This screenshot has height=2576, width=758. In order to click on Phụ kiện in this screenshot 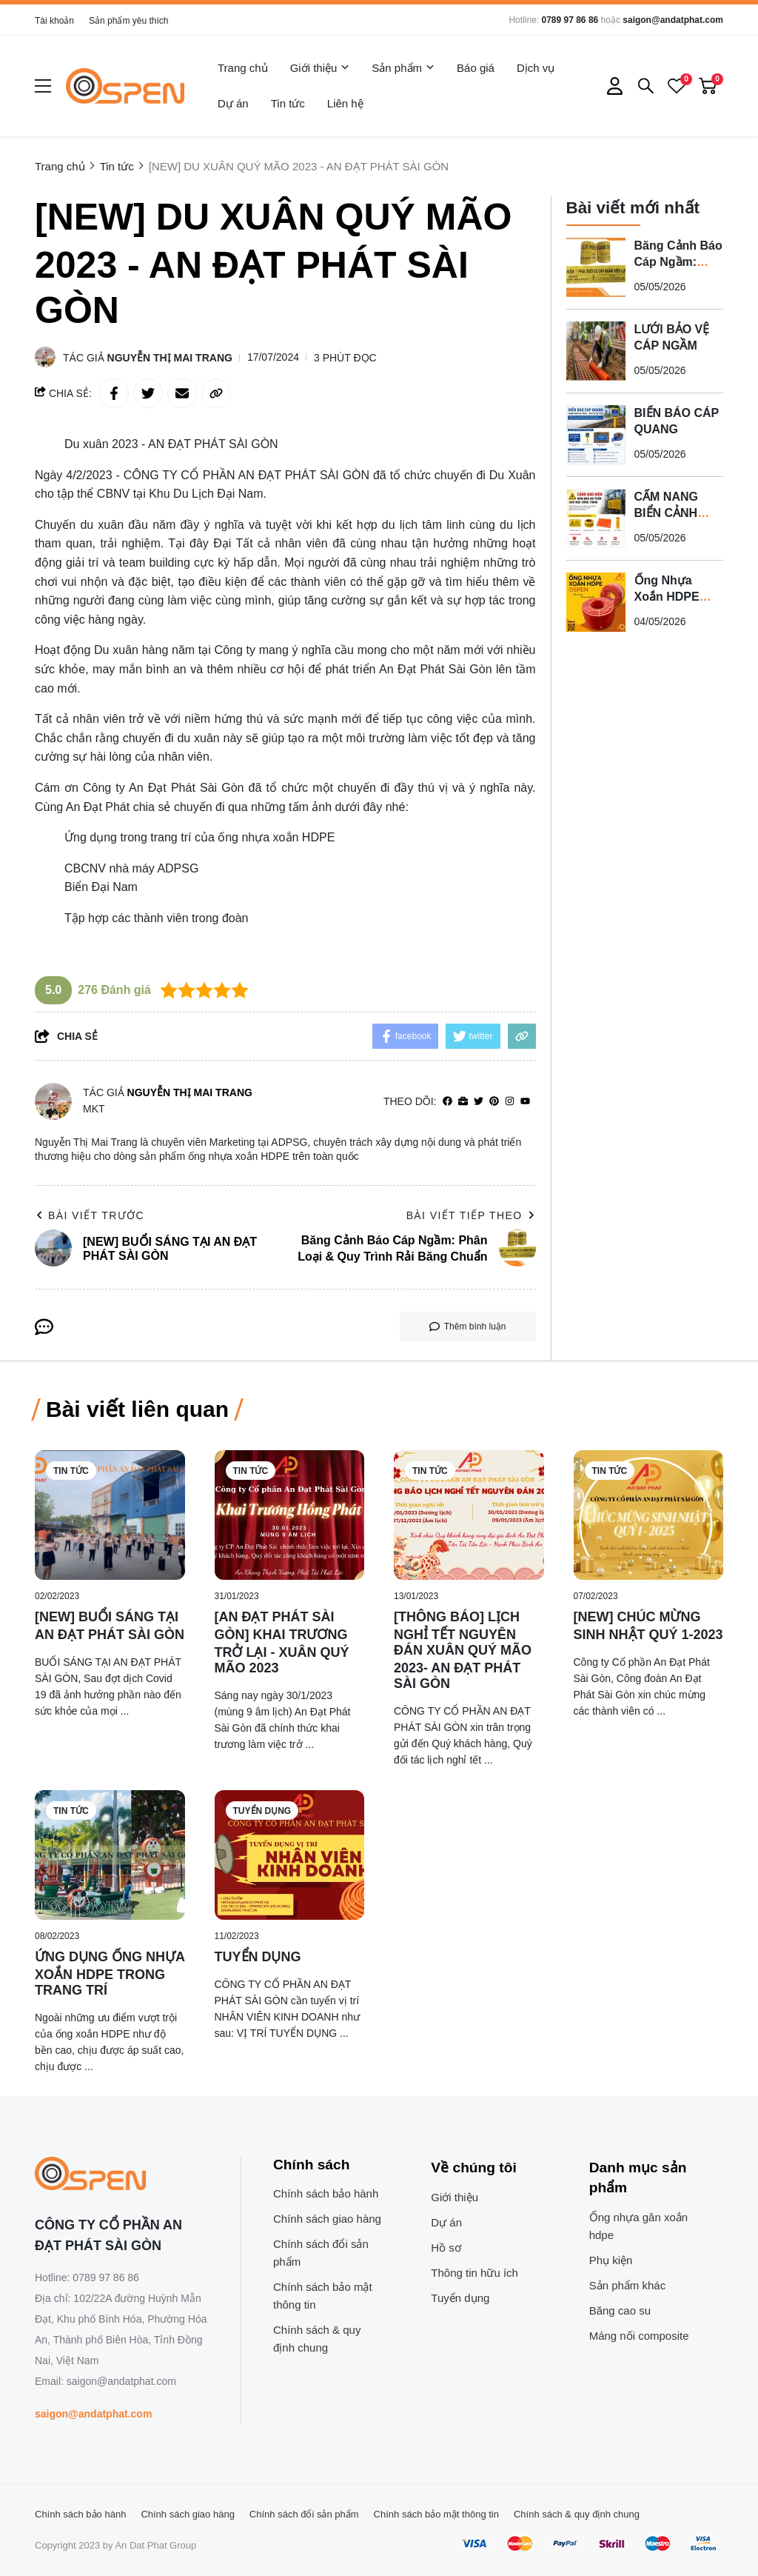, I will do `click(611, 2260)`.